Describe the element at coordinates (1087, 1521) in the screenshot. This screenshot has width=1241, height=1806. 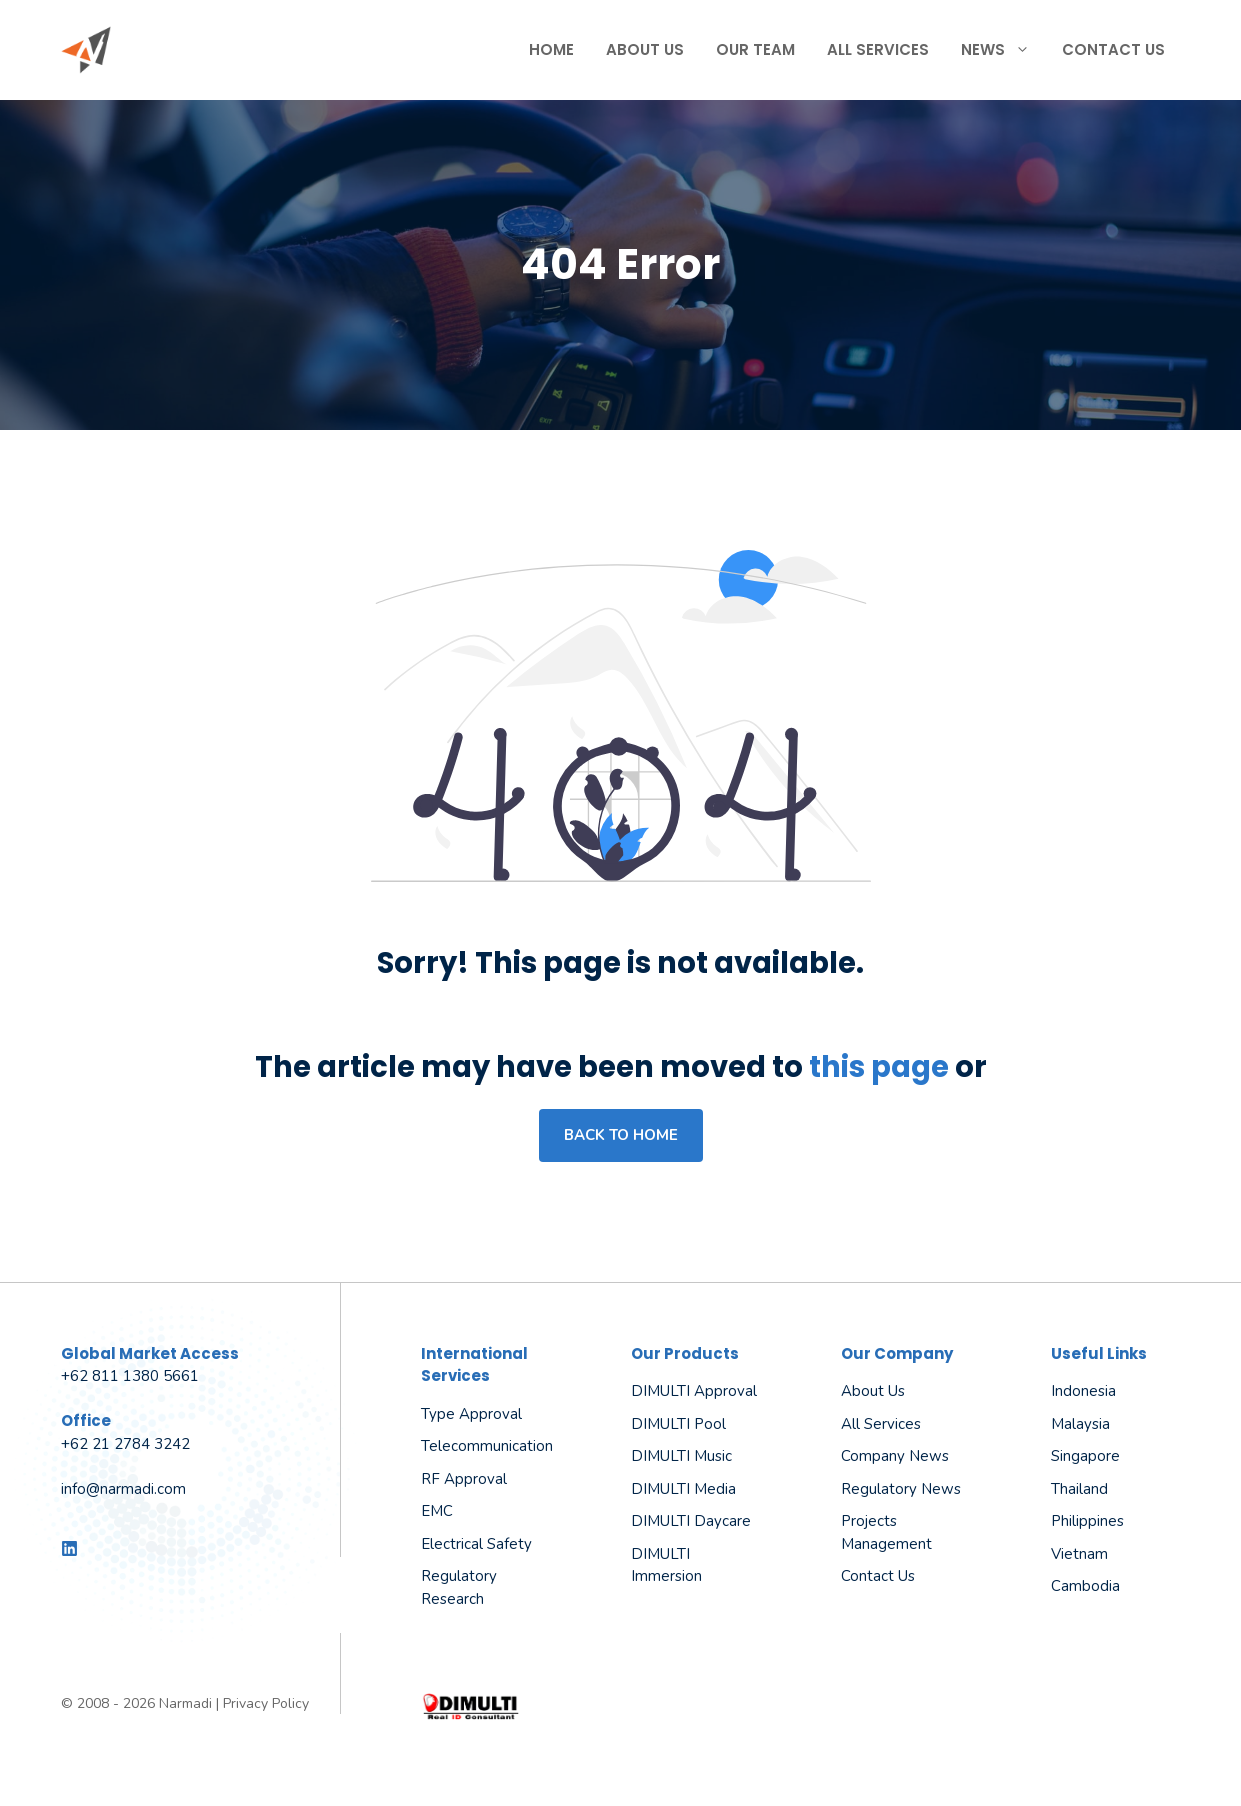
I see `Philippines` at that location.